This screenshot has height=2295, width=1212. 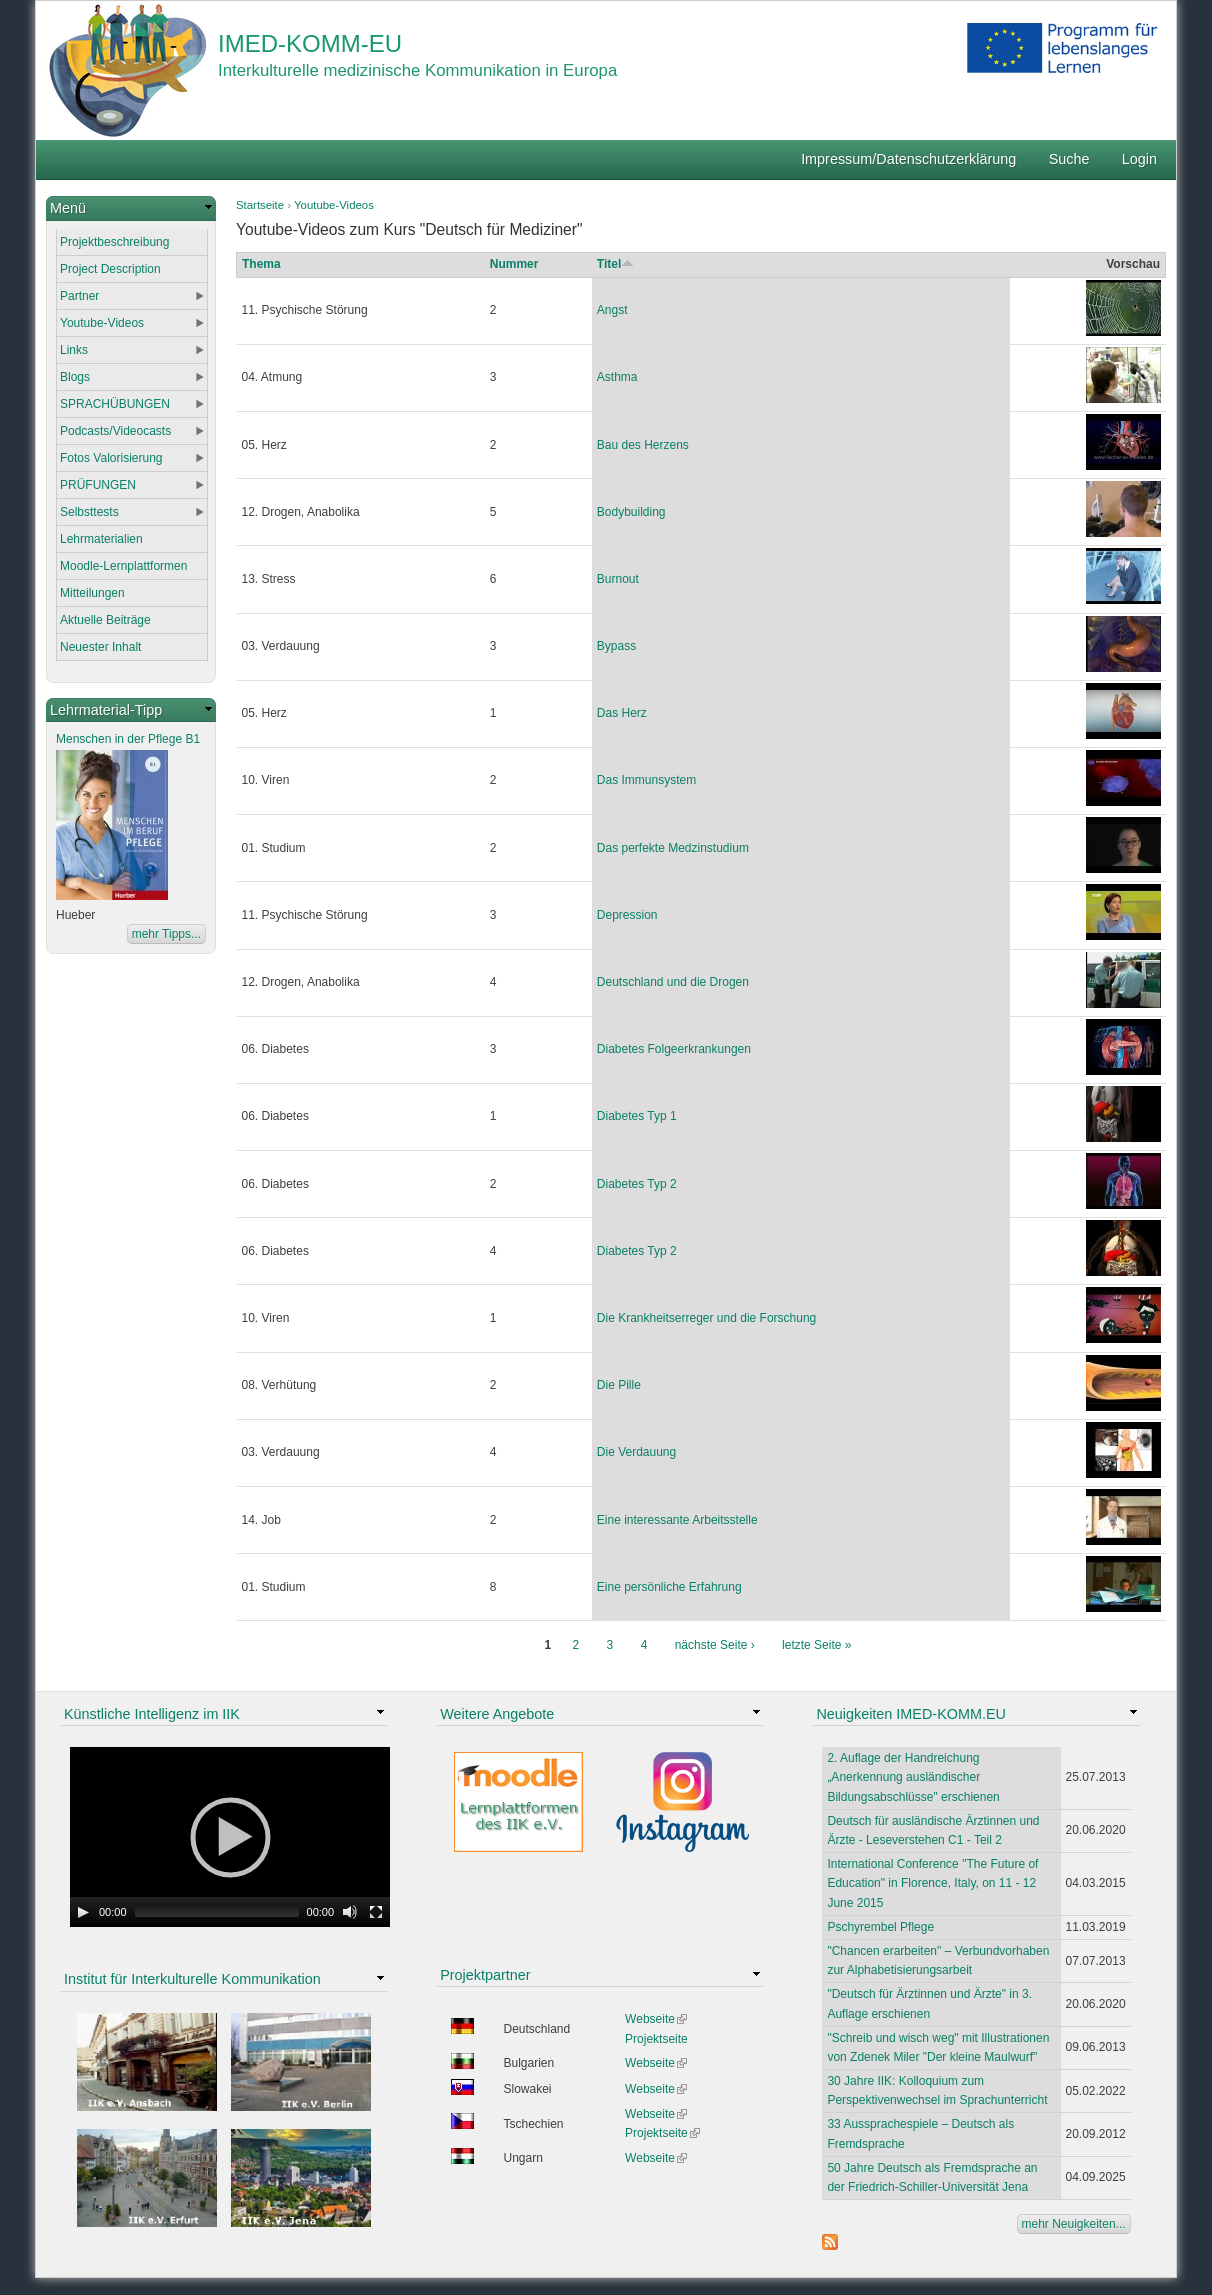 What do you see at coordinates (115, 431) in the screenshot?
I see `Podcasts/Videocasts` at bounding box center [115, 431].